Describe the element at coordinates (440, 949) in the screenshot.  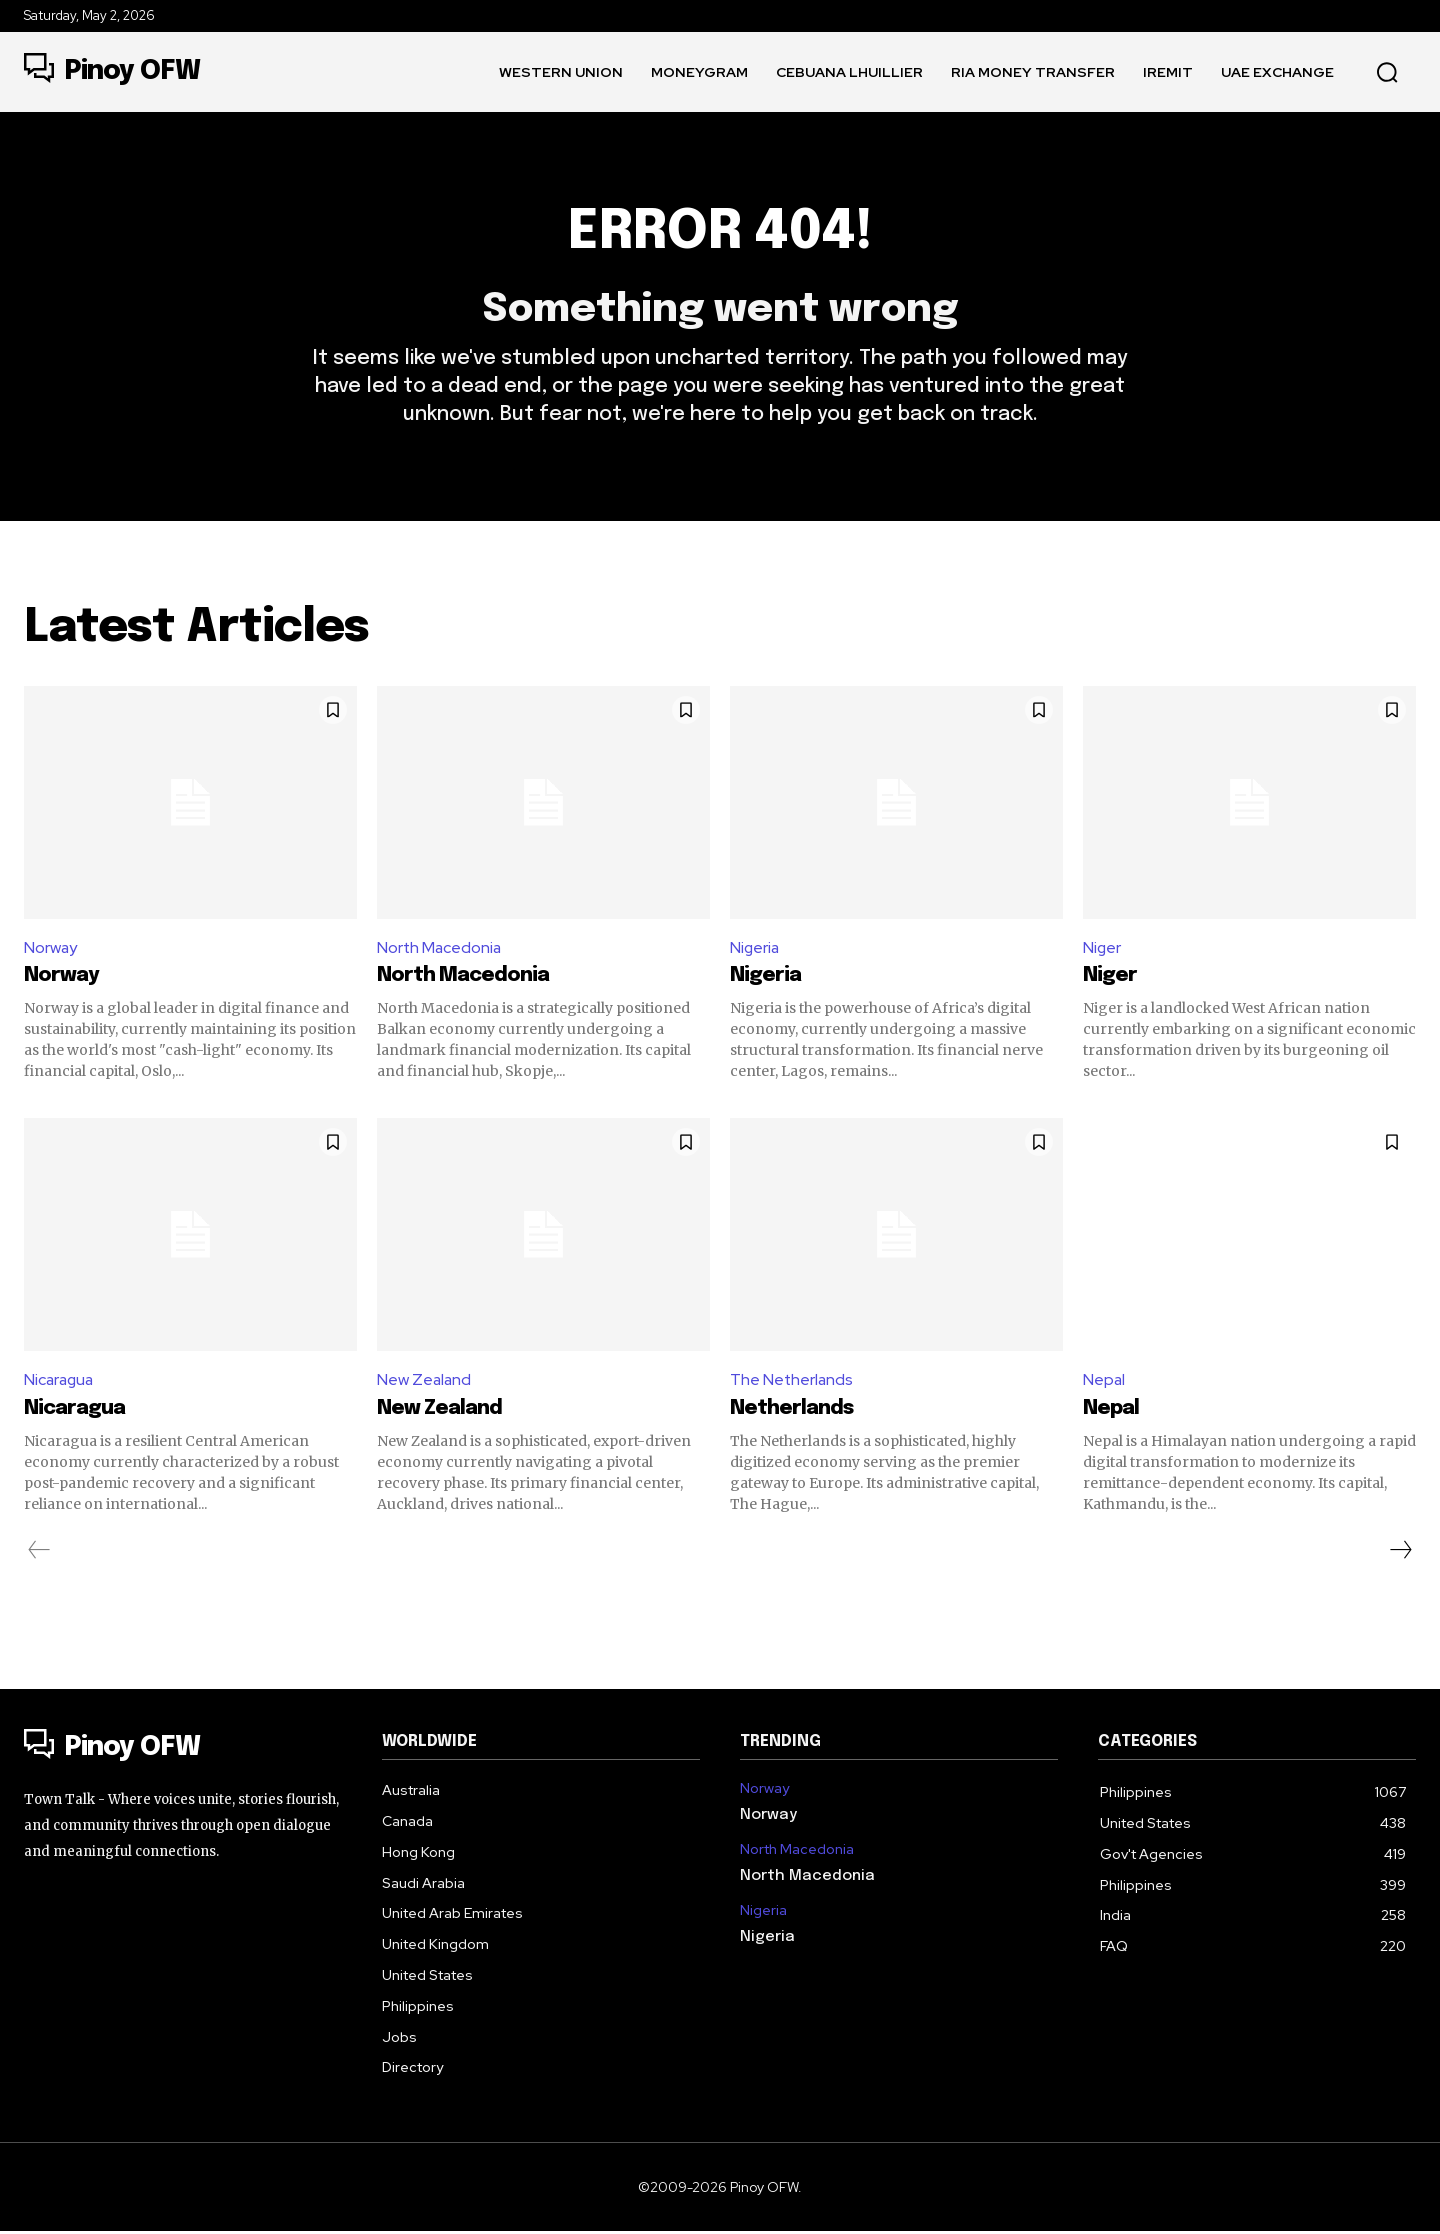
I see `North Macedonia` at that location.